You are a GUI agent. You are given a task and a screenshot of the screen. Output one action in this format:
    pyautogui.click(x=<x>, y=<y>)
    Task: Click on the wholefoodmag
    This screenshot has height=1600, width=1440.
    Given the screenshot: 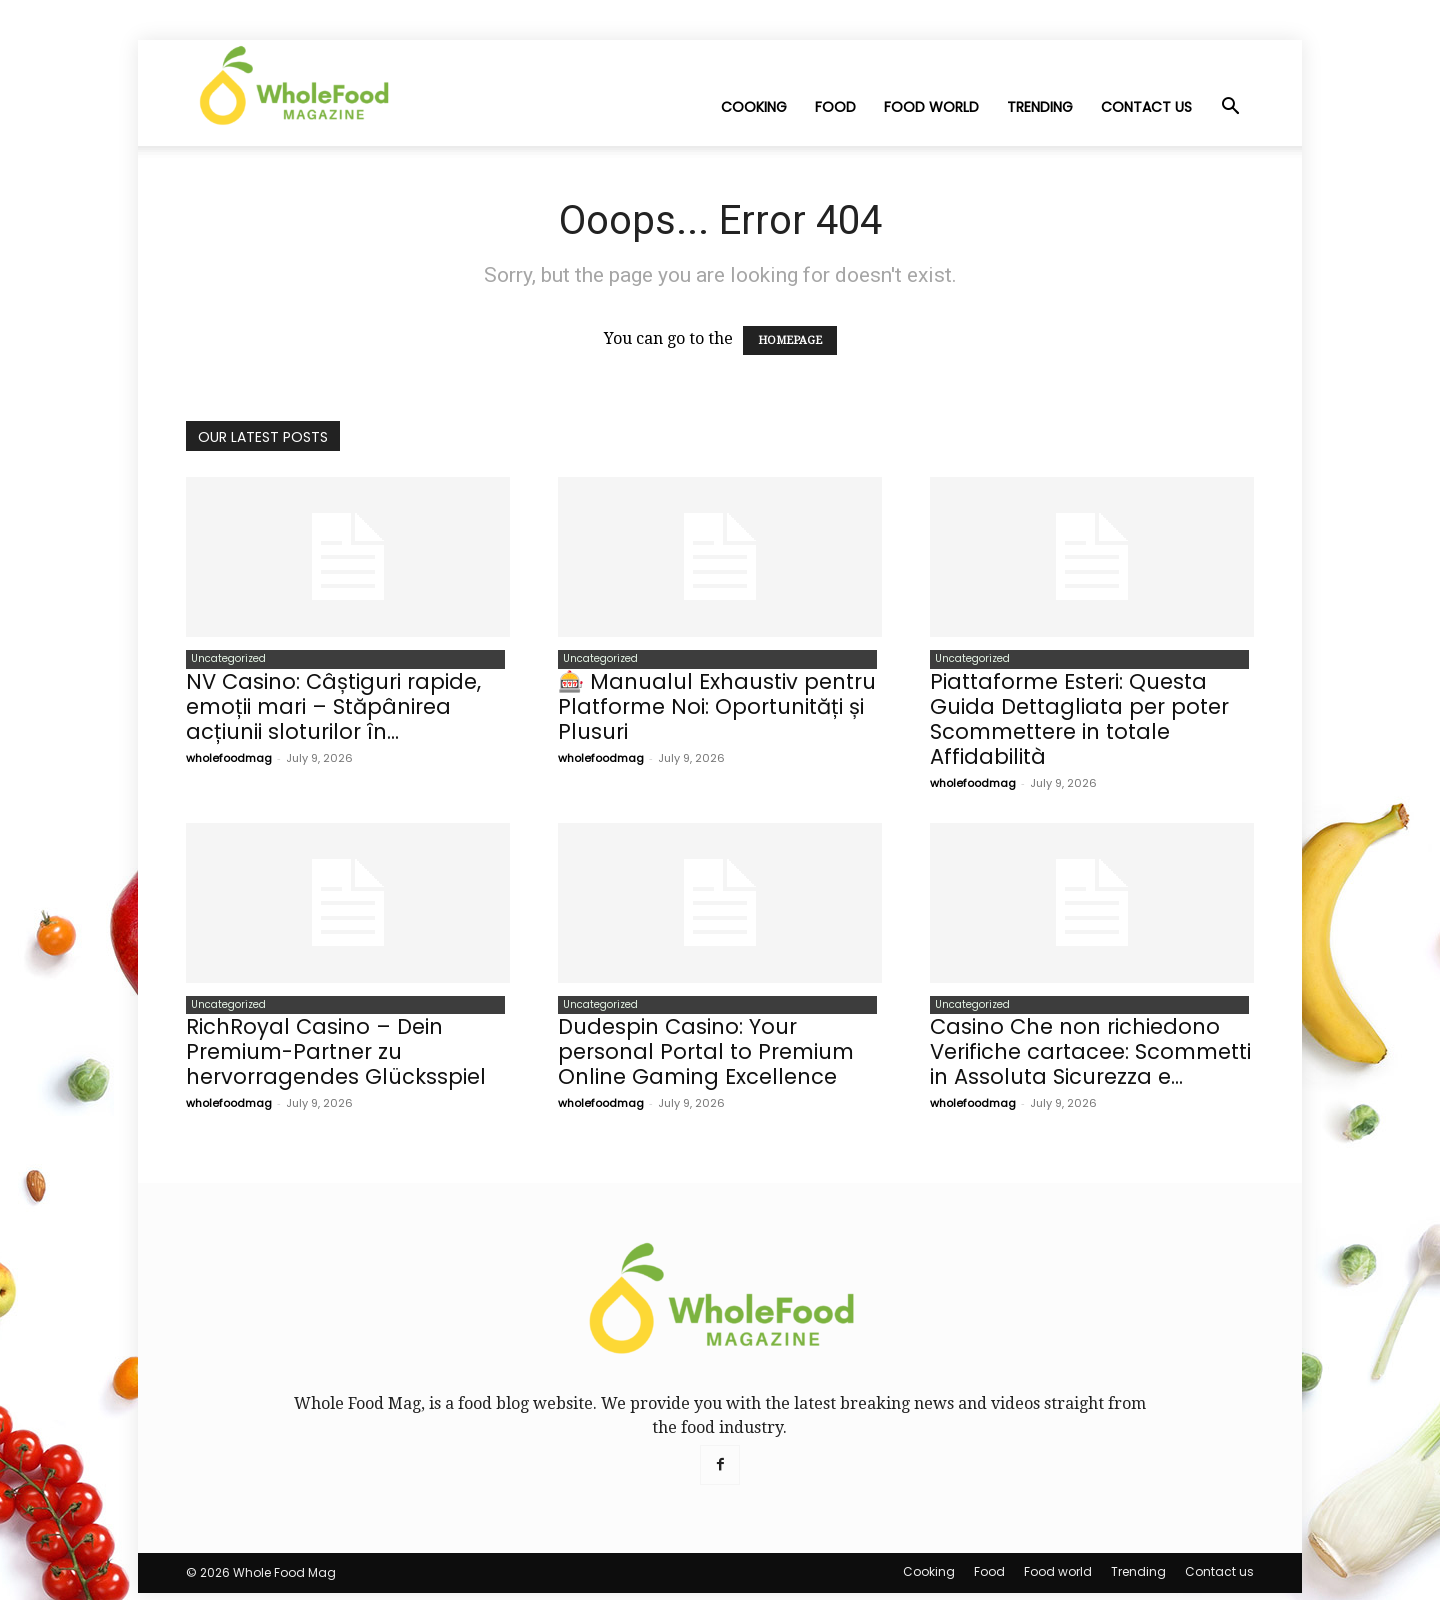 What is the action you would take?
    pyautogui.click(x=229, y=761)
    